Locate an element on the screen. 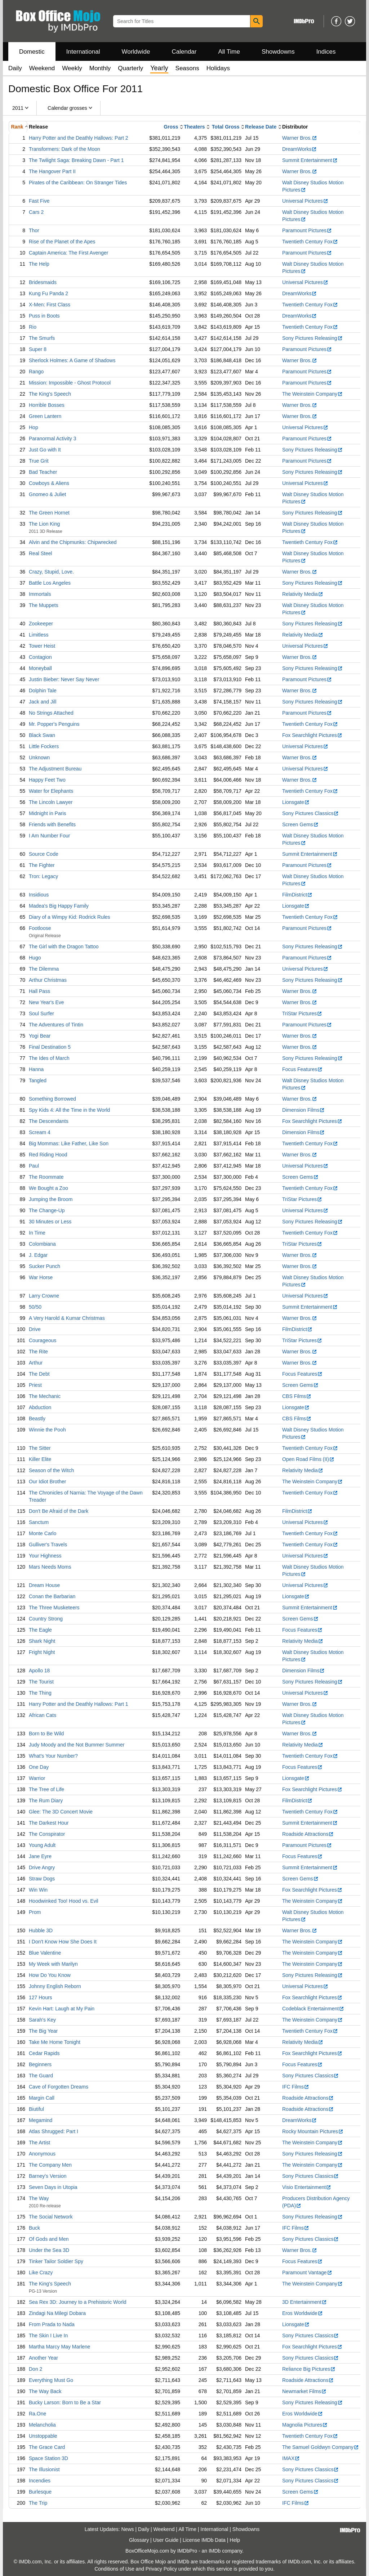  Warner Bros. is located at coordinates (299, 138).